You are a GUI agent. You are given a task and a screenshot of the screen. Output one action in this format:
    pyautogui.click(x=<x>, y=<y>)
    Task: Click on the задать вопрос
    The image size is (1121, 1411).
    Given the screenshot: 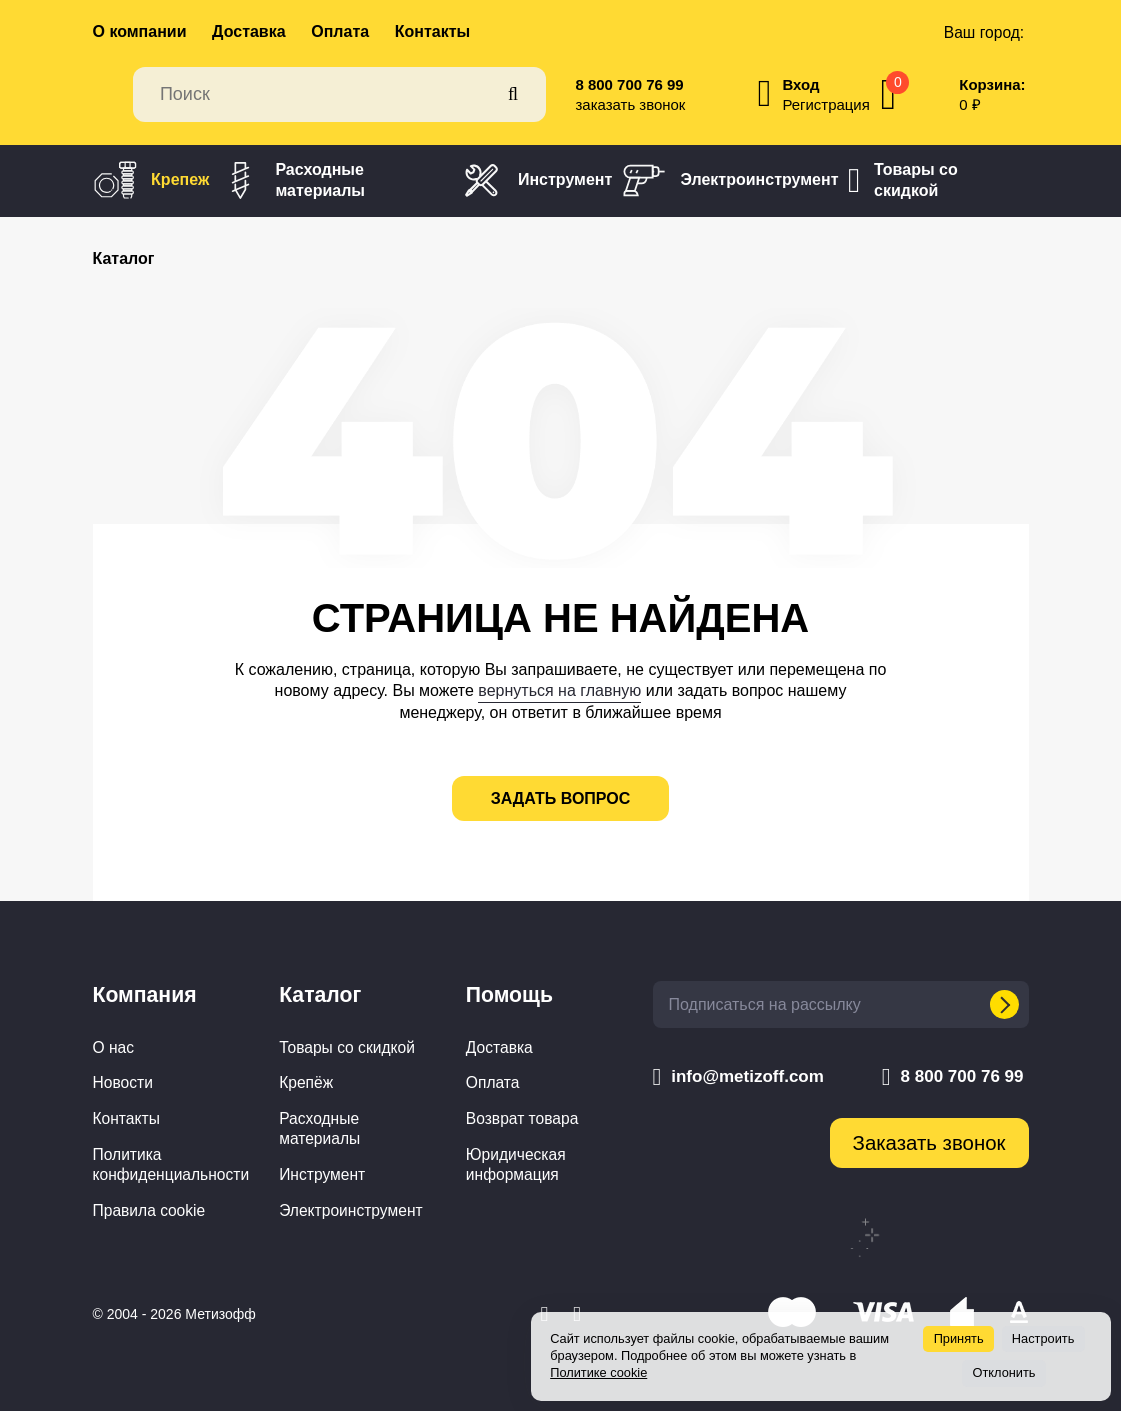 What is the action you would take?
    pyautogui.click(x=561, y=798)
    